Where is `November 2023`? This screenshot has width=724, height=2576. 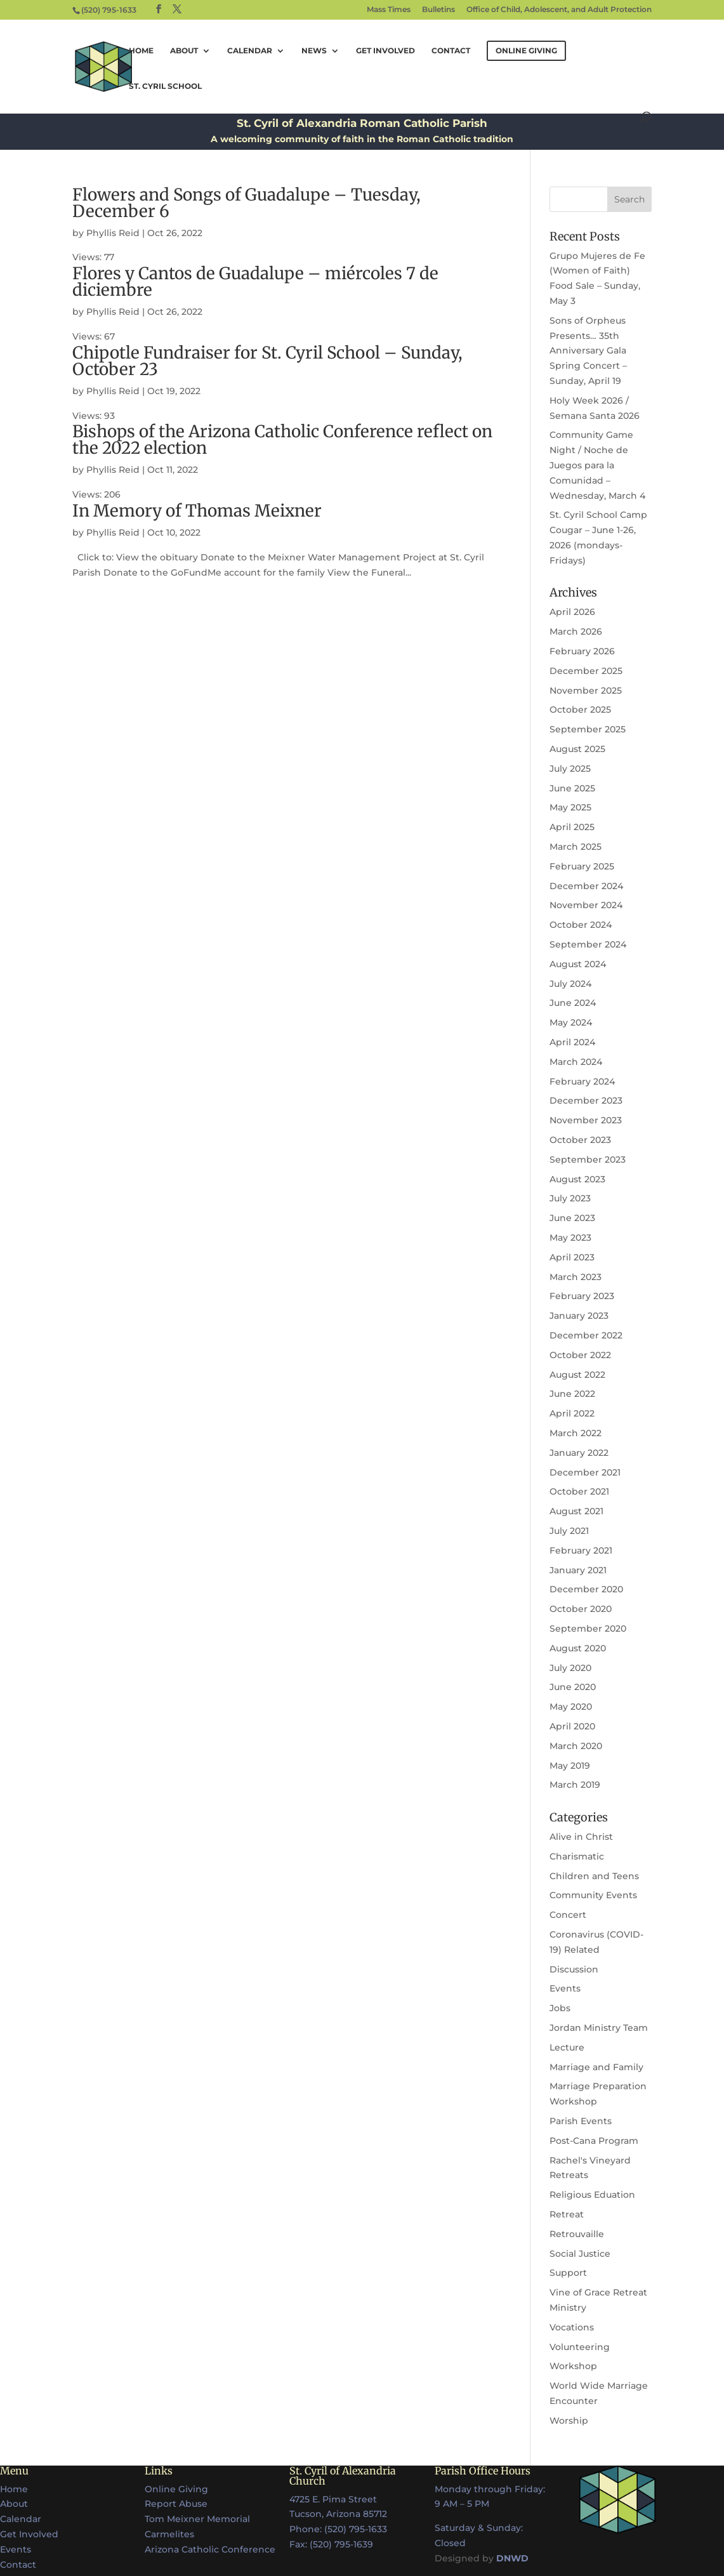
November 2023 is located at coordinates (586, 1120).